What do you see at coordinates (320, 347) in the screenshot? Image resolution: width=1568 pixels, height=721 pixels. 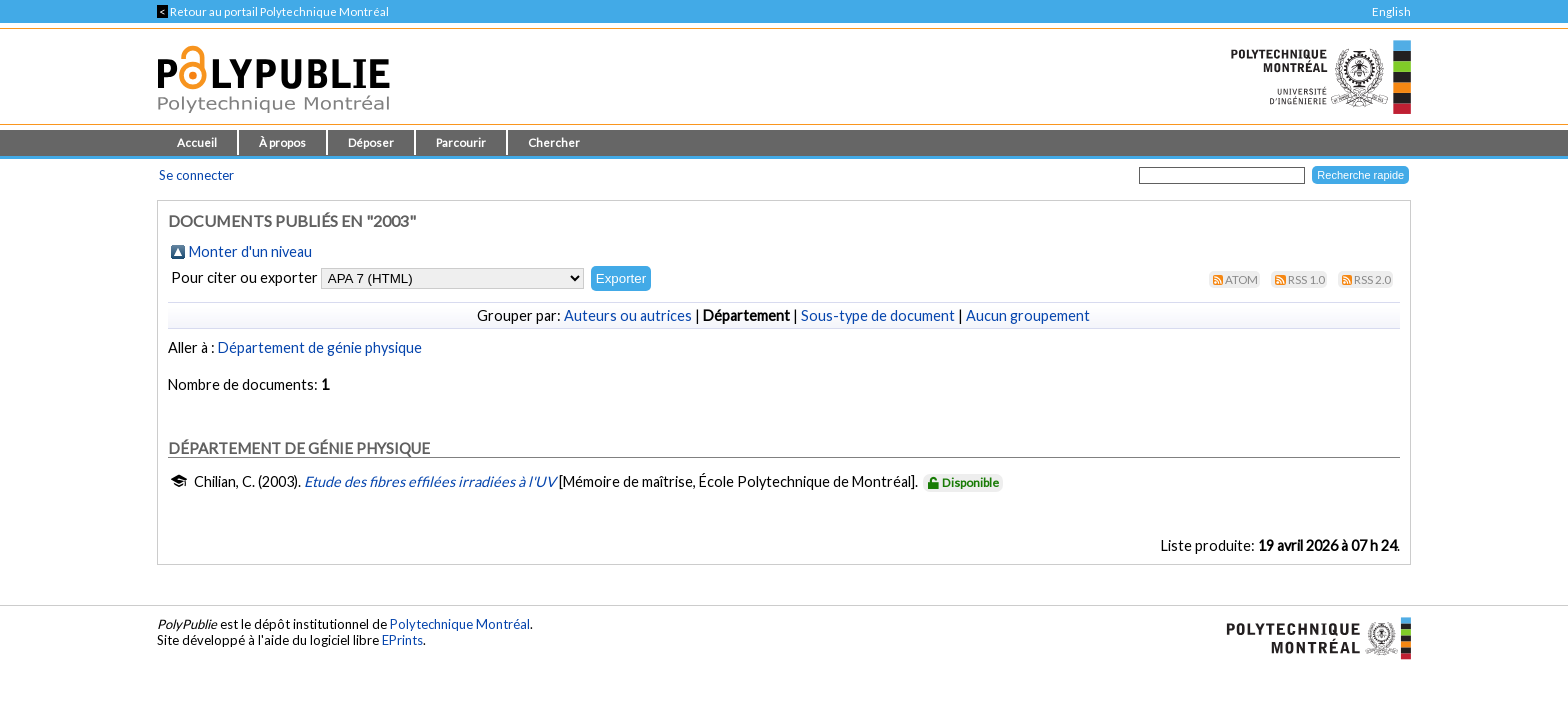 I see `Département de génie physique` at bounding box center [320, 347].